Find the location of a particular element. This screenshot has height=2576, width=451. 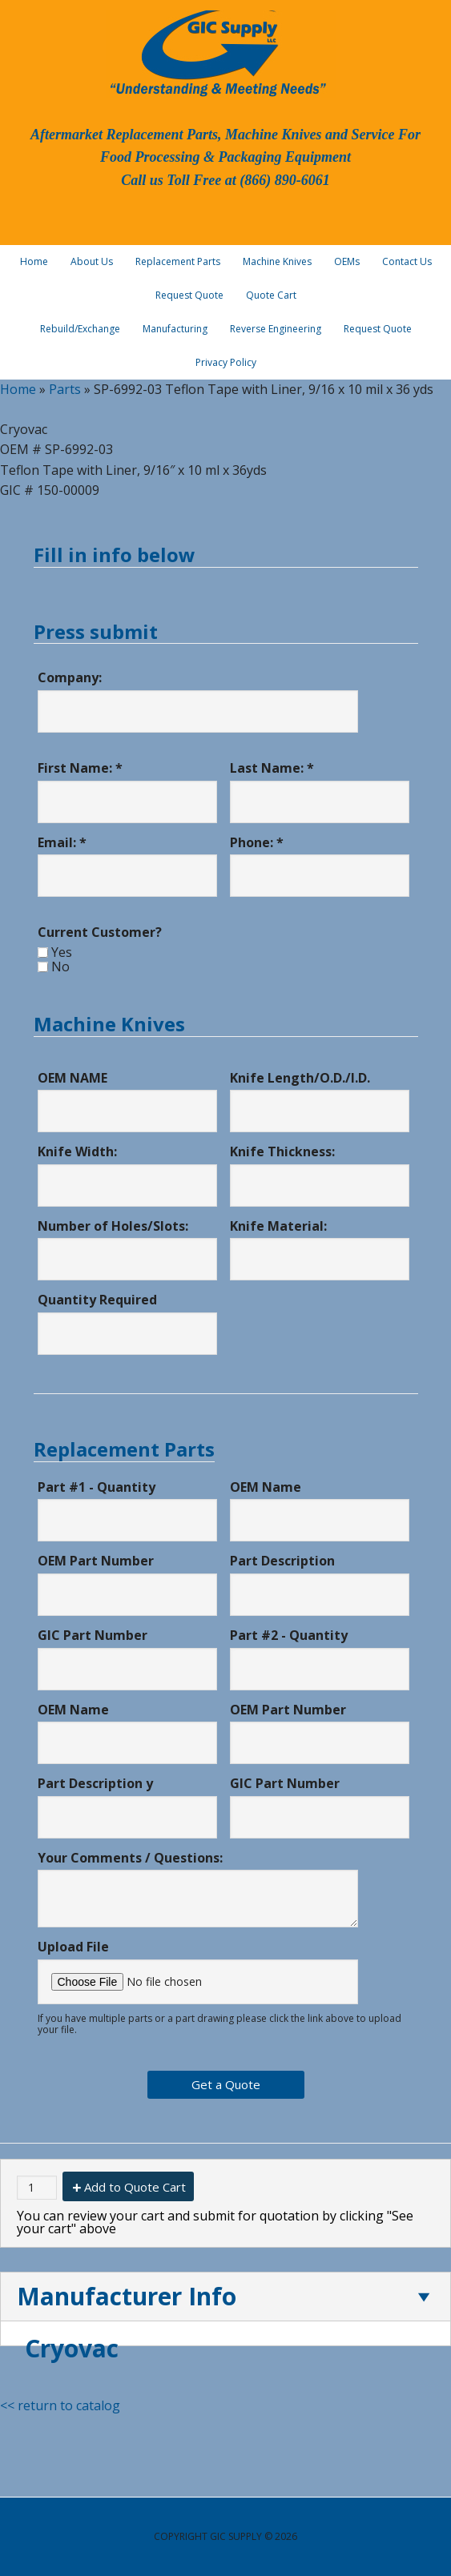

OEM Part Number is located at coordinates (96, 1560).